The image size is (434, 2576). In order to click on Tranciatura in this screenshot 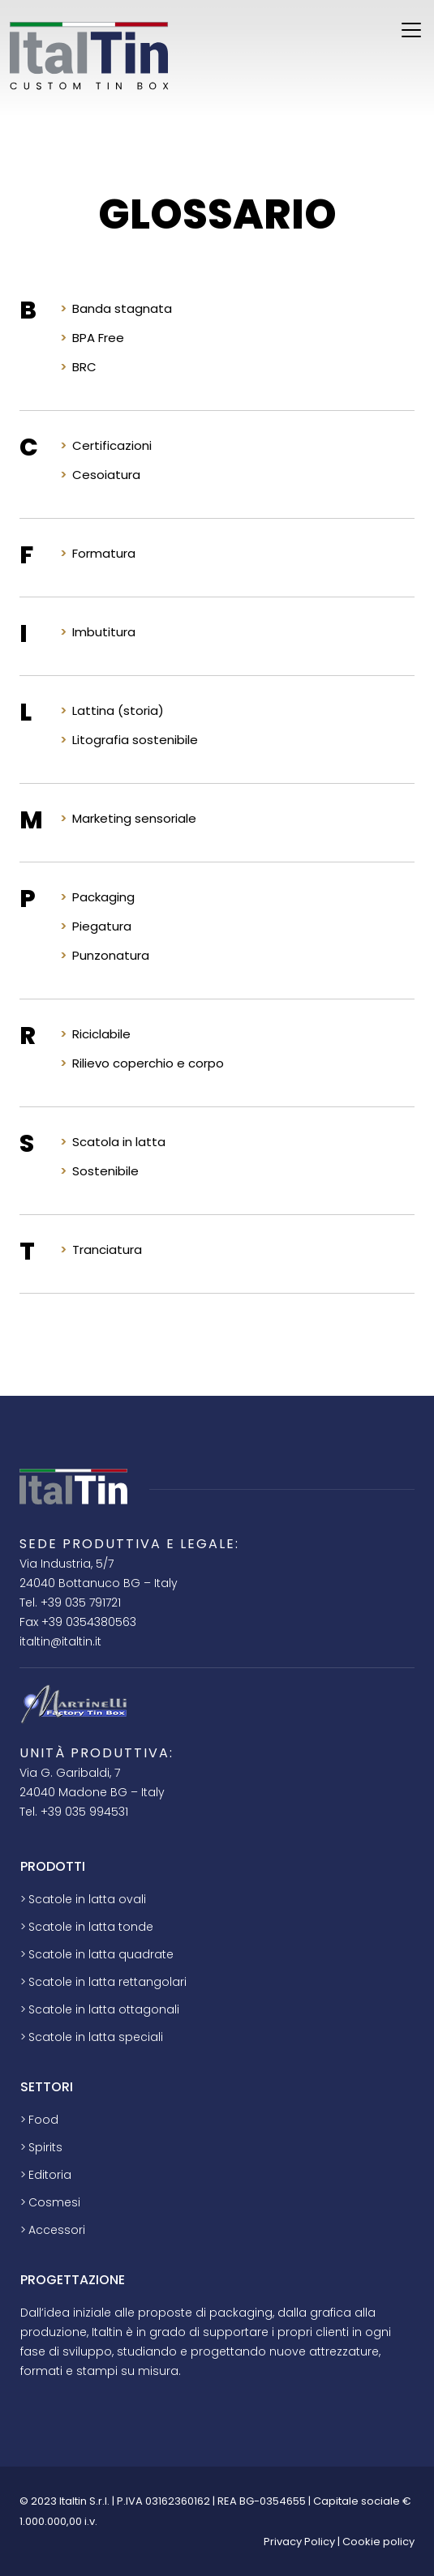, I will do `click(107, 1249)`.